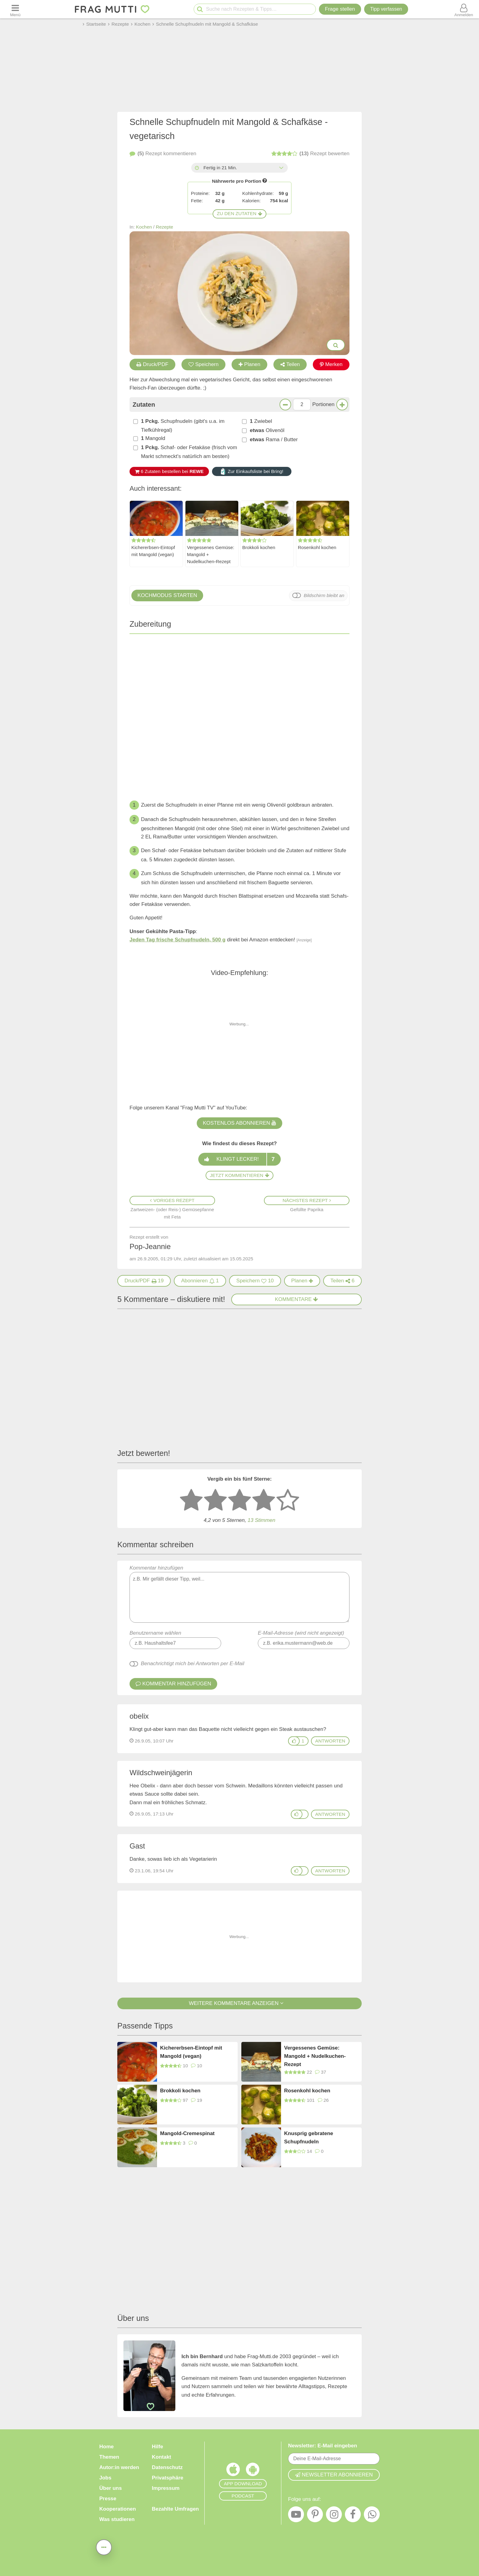 This screenshot has width=479, height=2576. Describe the element at coordinates (144, 226) in the screenshot. I see `Kochen` at that location.